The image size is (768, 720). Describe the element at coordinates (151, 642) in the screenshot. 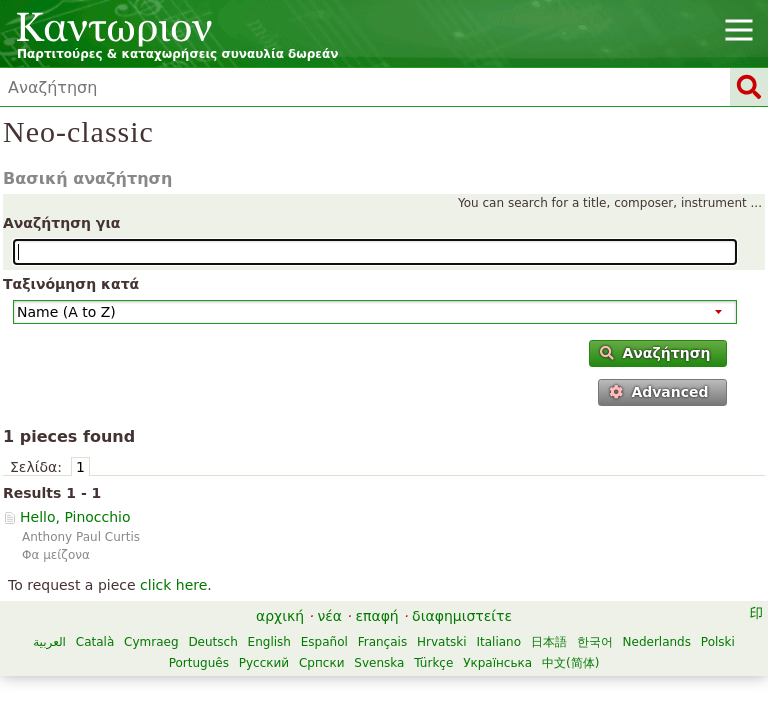

I see `Cymraeg` at that location.